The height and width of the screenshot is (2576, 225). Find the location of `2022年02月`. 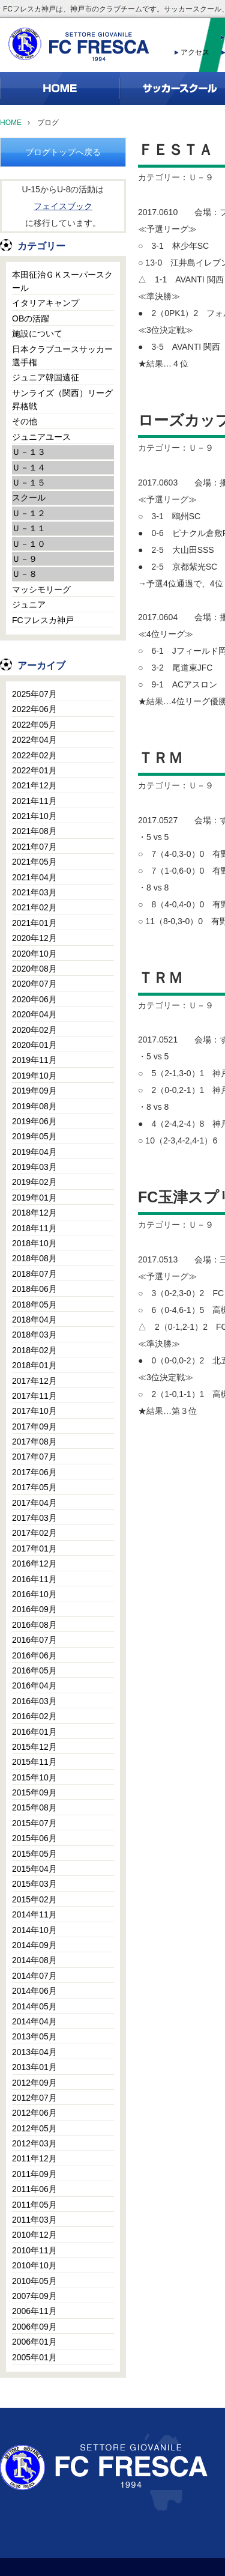

2022年02月 is located at coordinates (34, 755).